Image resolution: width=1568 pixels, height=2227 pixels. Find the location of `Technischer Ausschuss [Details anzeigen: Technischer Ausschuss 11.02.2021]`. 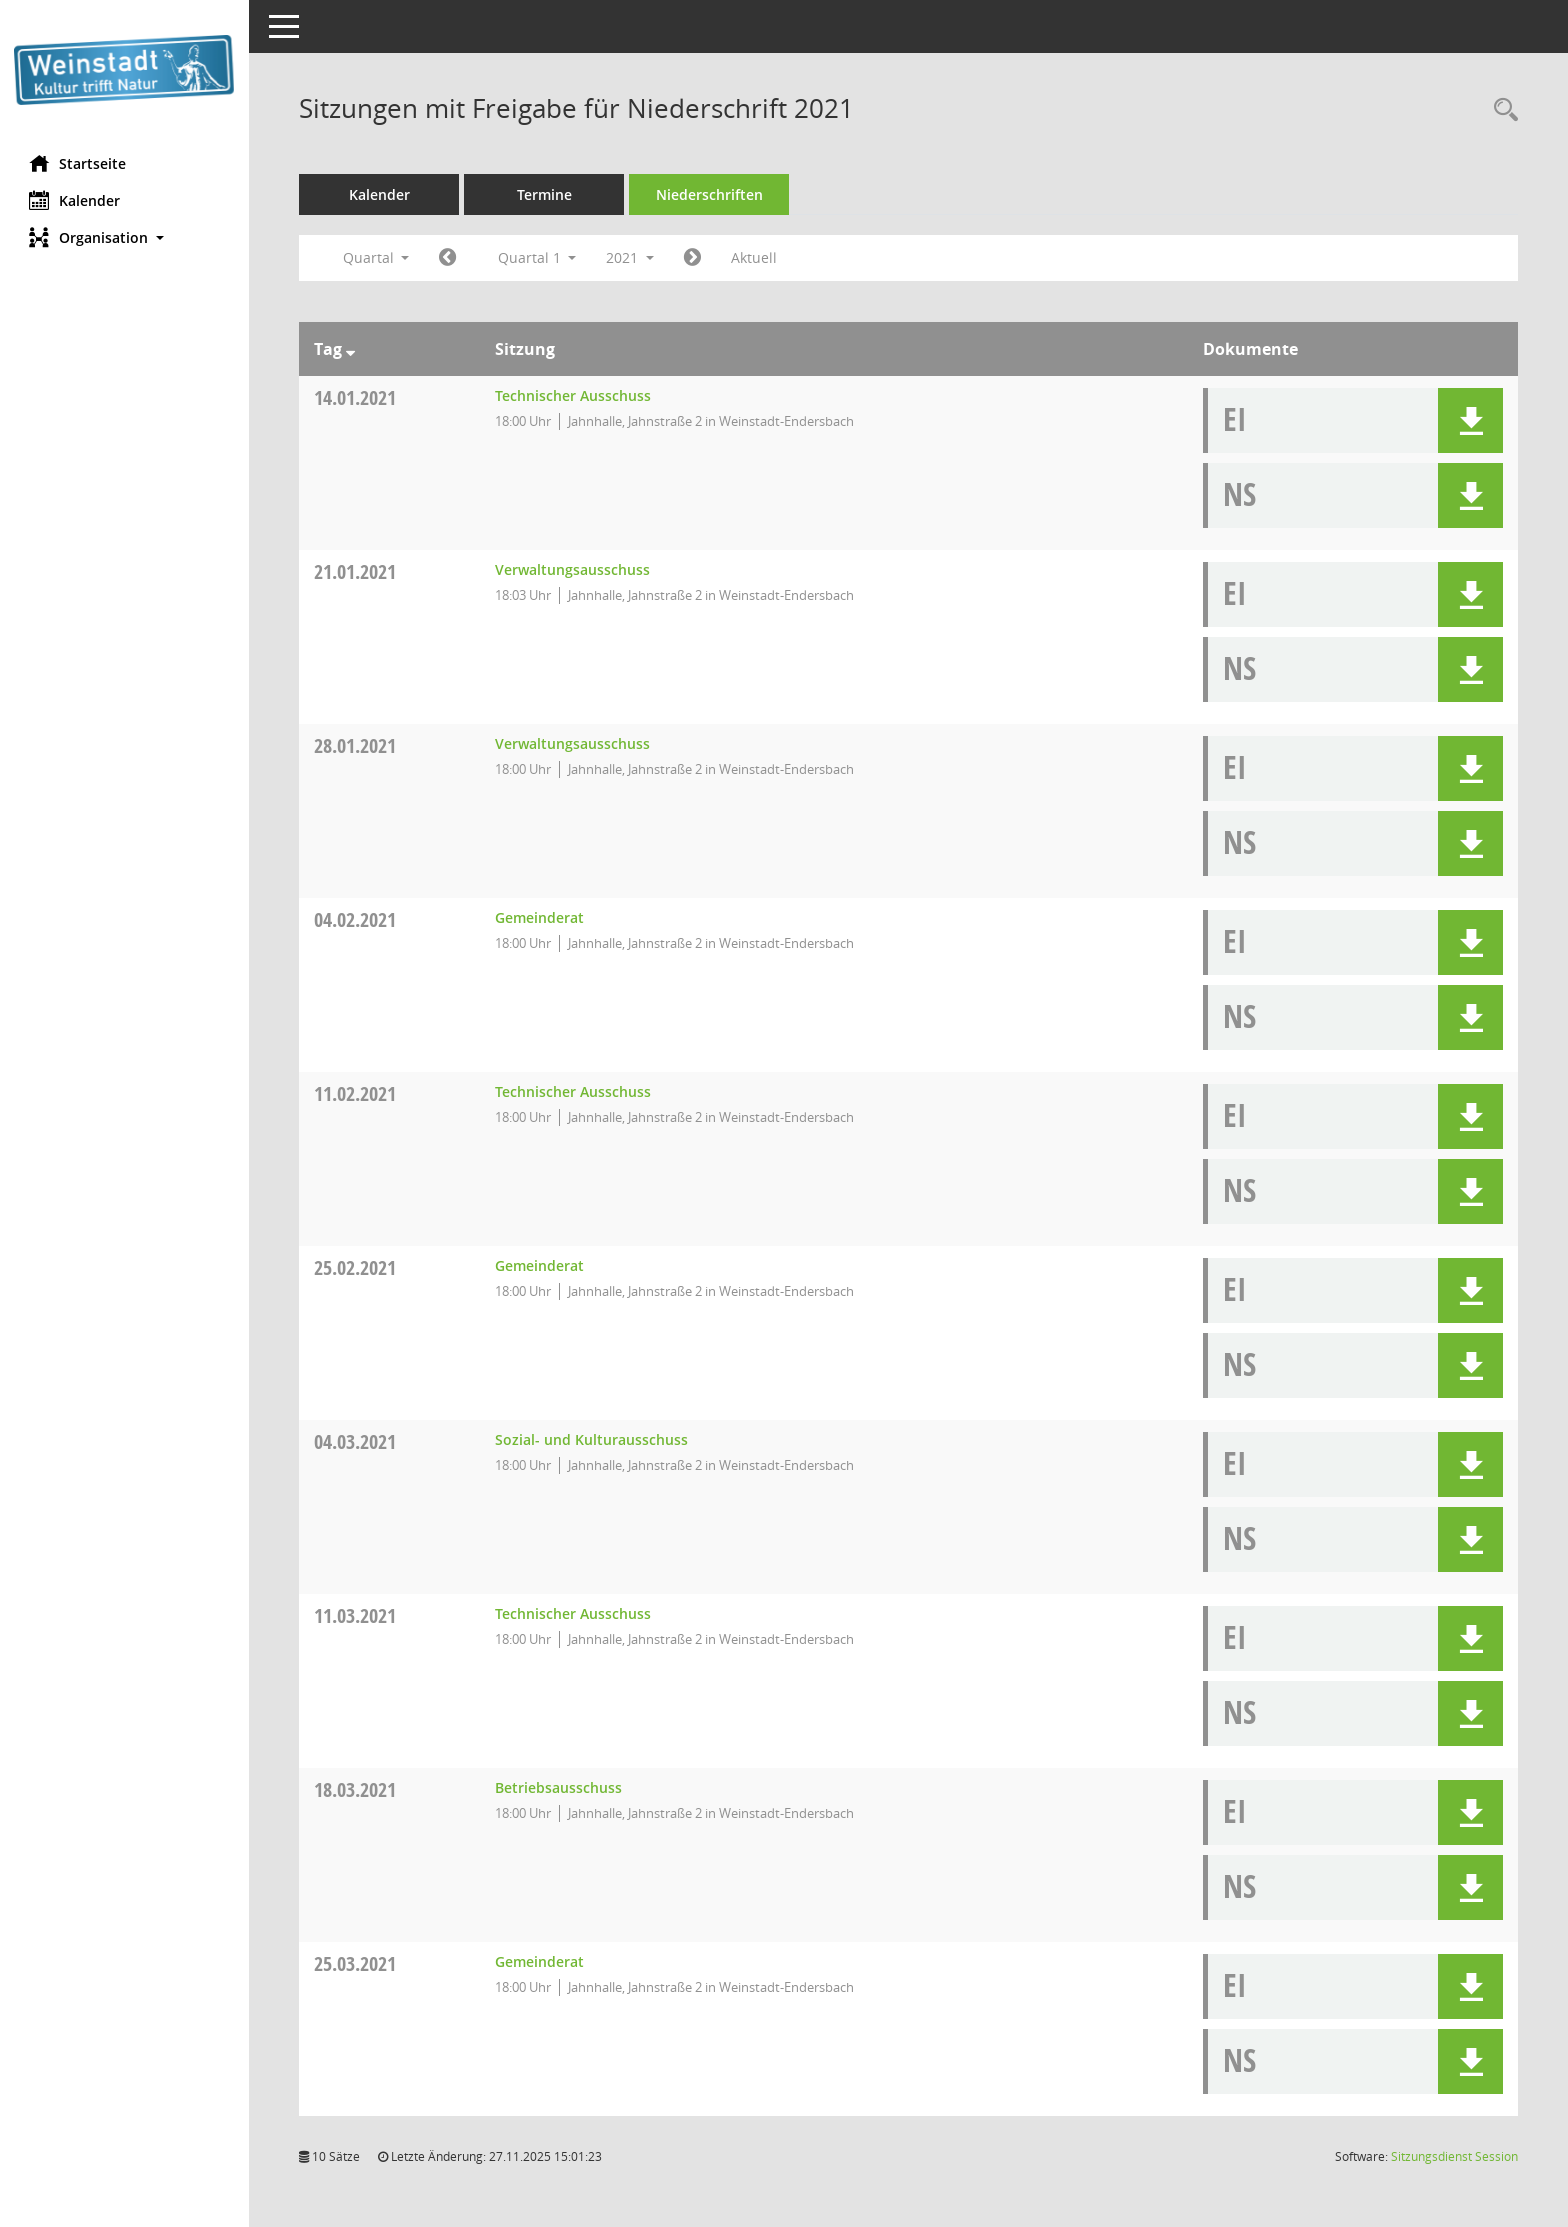

Technischer Ausschuss [Details anzeigen: Technischer Ausschuss 11.02.2021] is located at coordinates (573, 1091).